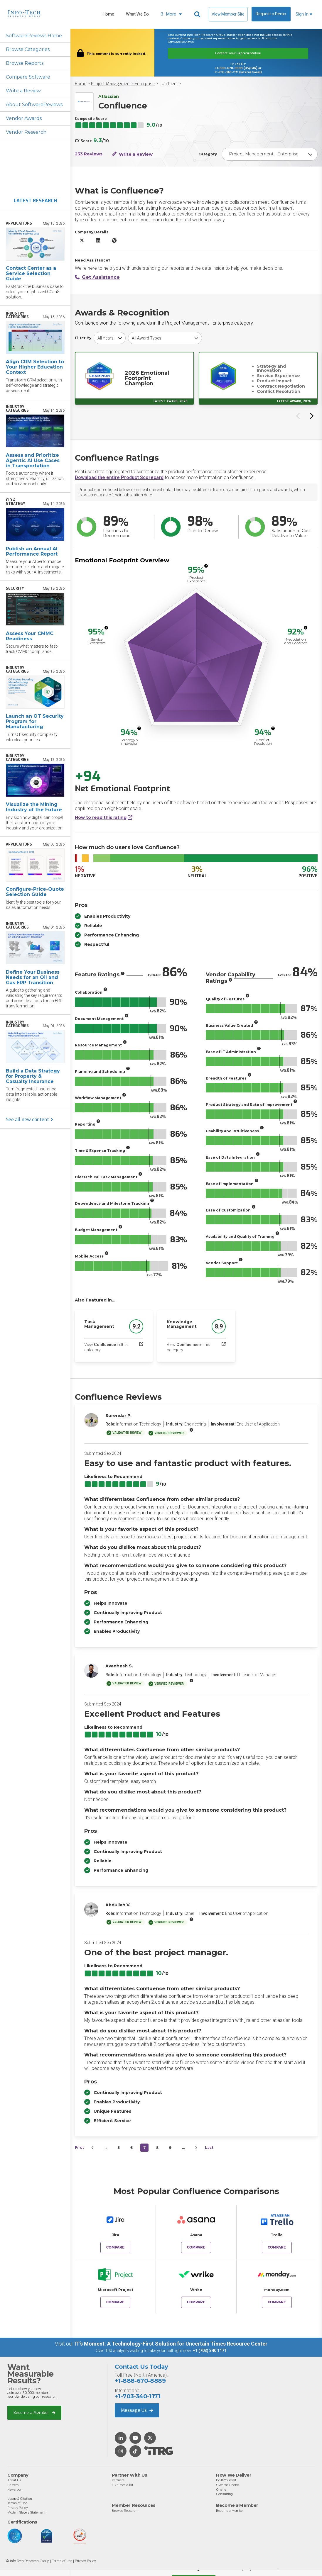 The width and height of the screenshot is (322, 2576). Describe the element at coordinates (26, 132) in the screenshot. I see `Vendor Research` at that location.